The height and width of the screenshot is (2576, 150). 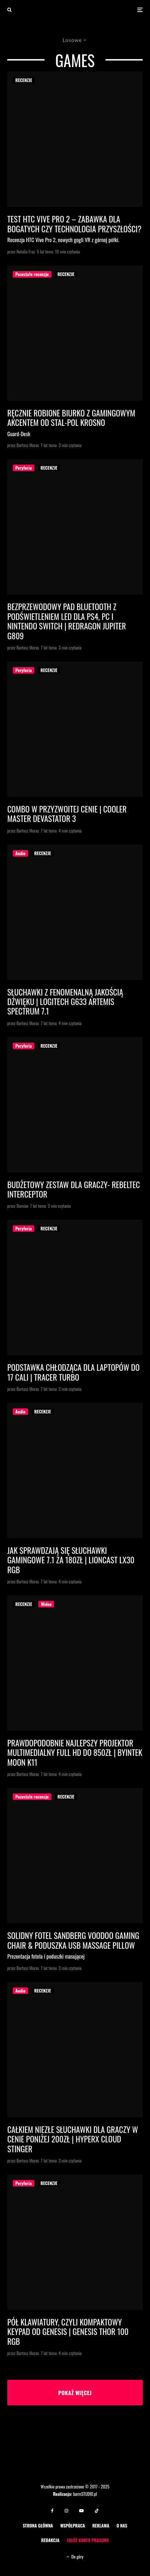 What do you see at coordinates (23, 80) in the screenshot?
I see `RECENZJE` at bounding box center [23, 80].